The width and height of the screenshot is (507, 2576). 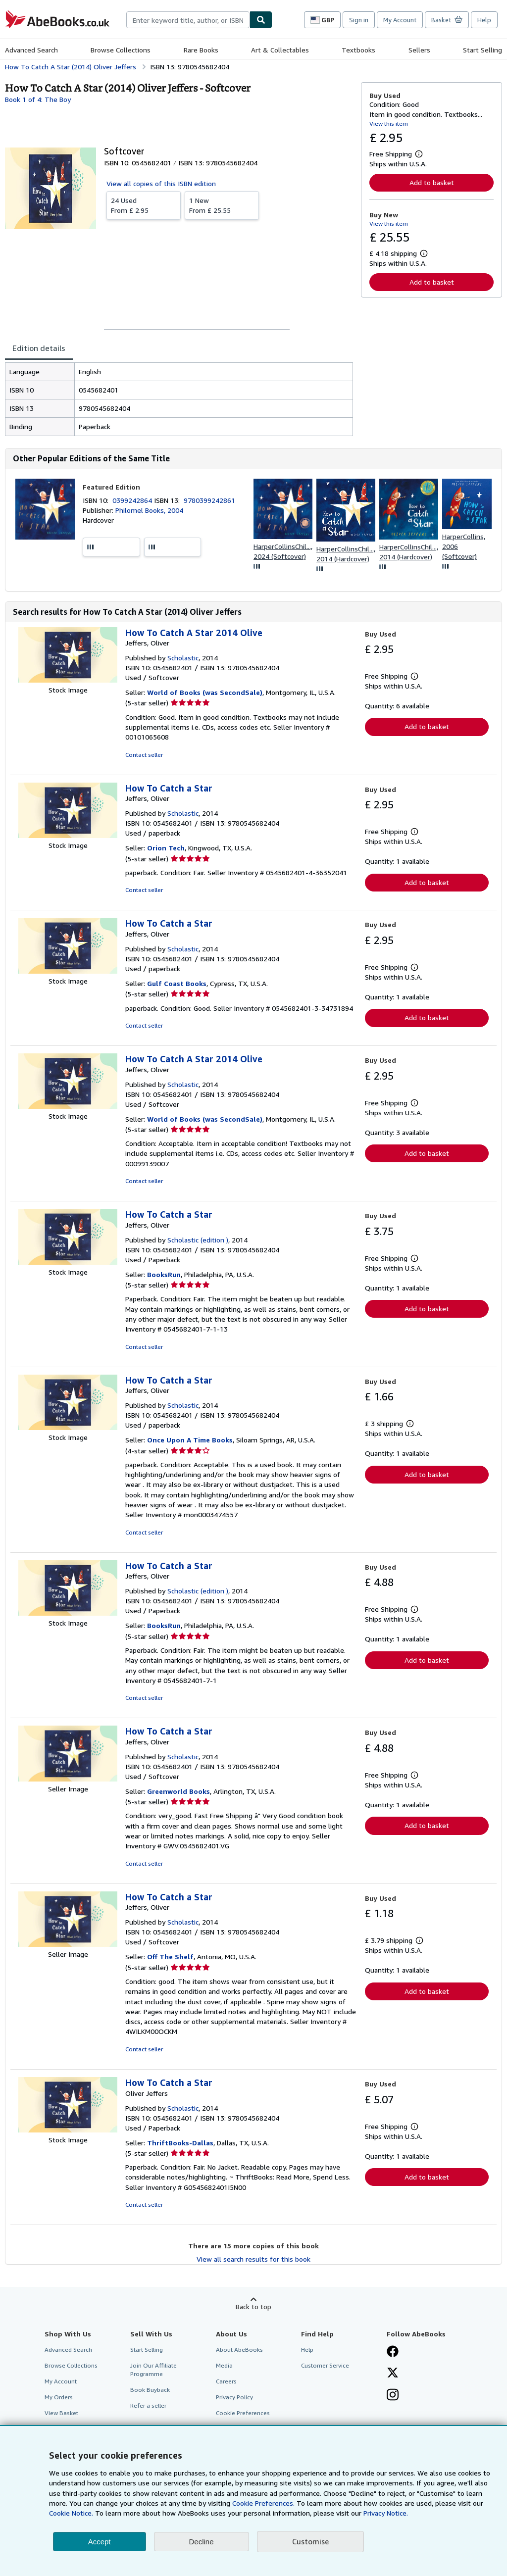 What do you see at coordinates (201, 2541) in the screenshot?
I see `Decline [button]` at bounding box center [201, 2541].